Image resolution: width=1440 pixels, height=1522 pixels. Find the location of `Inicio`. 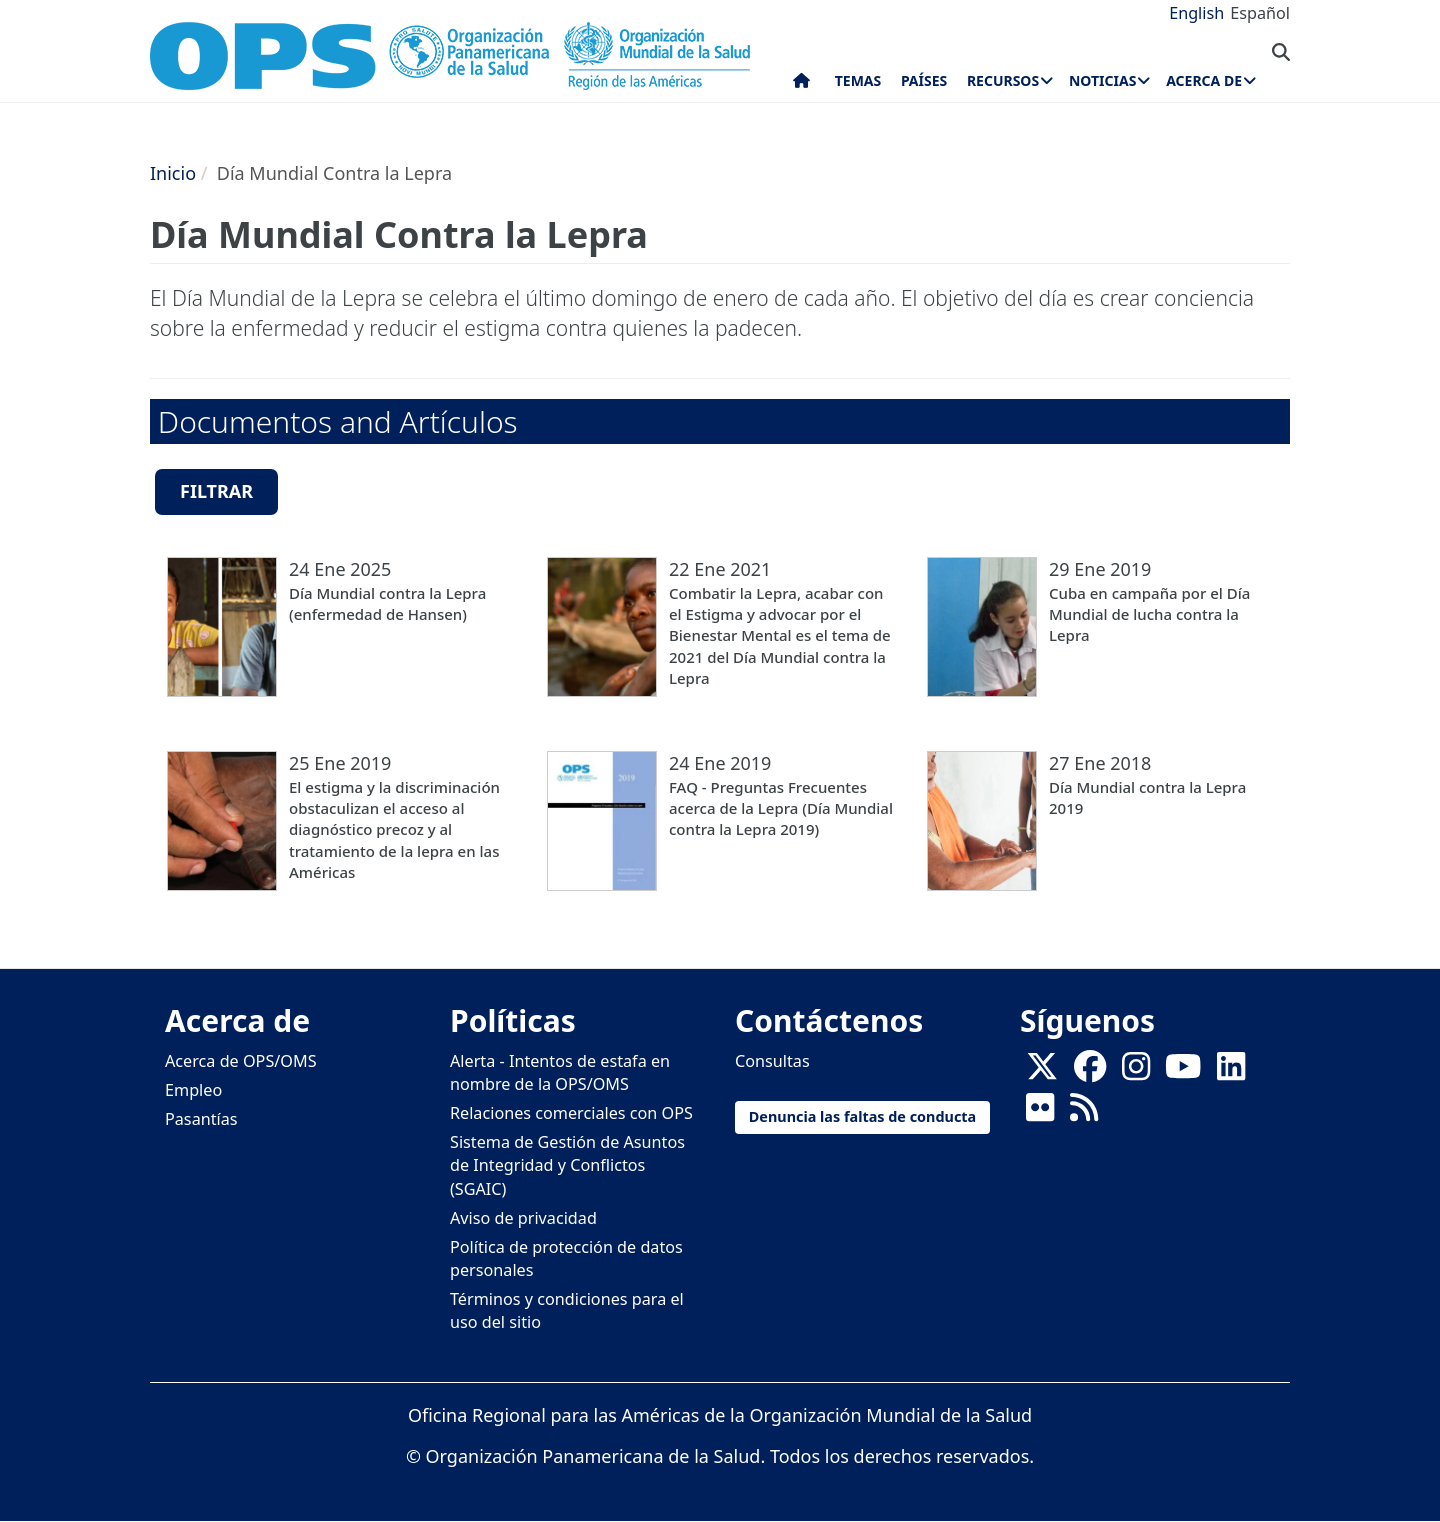

Inicio is located at coordinates (173, 173).